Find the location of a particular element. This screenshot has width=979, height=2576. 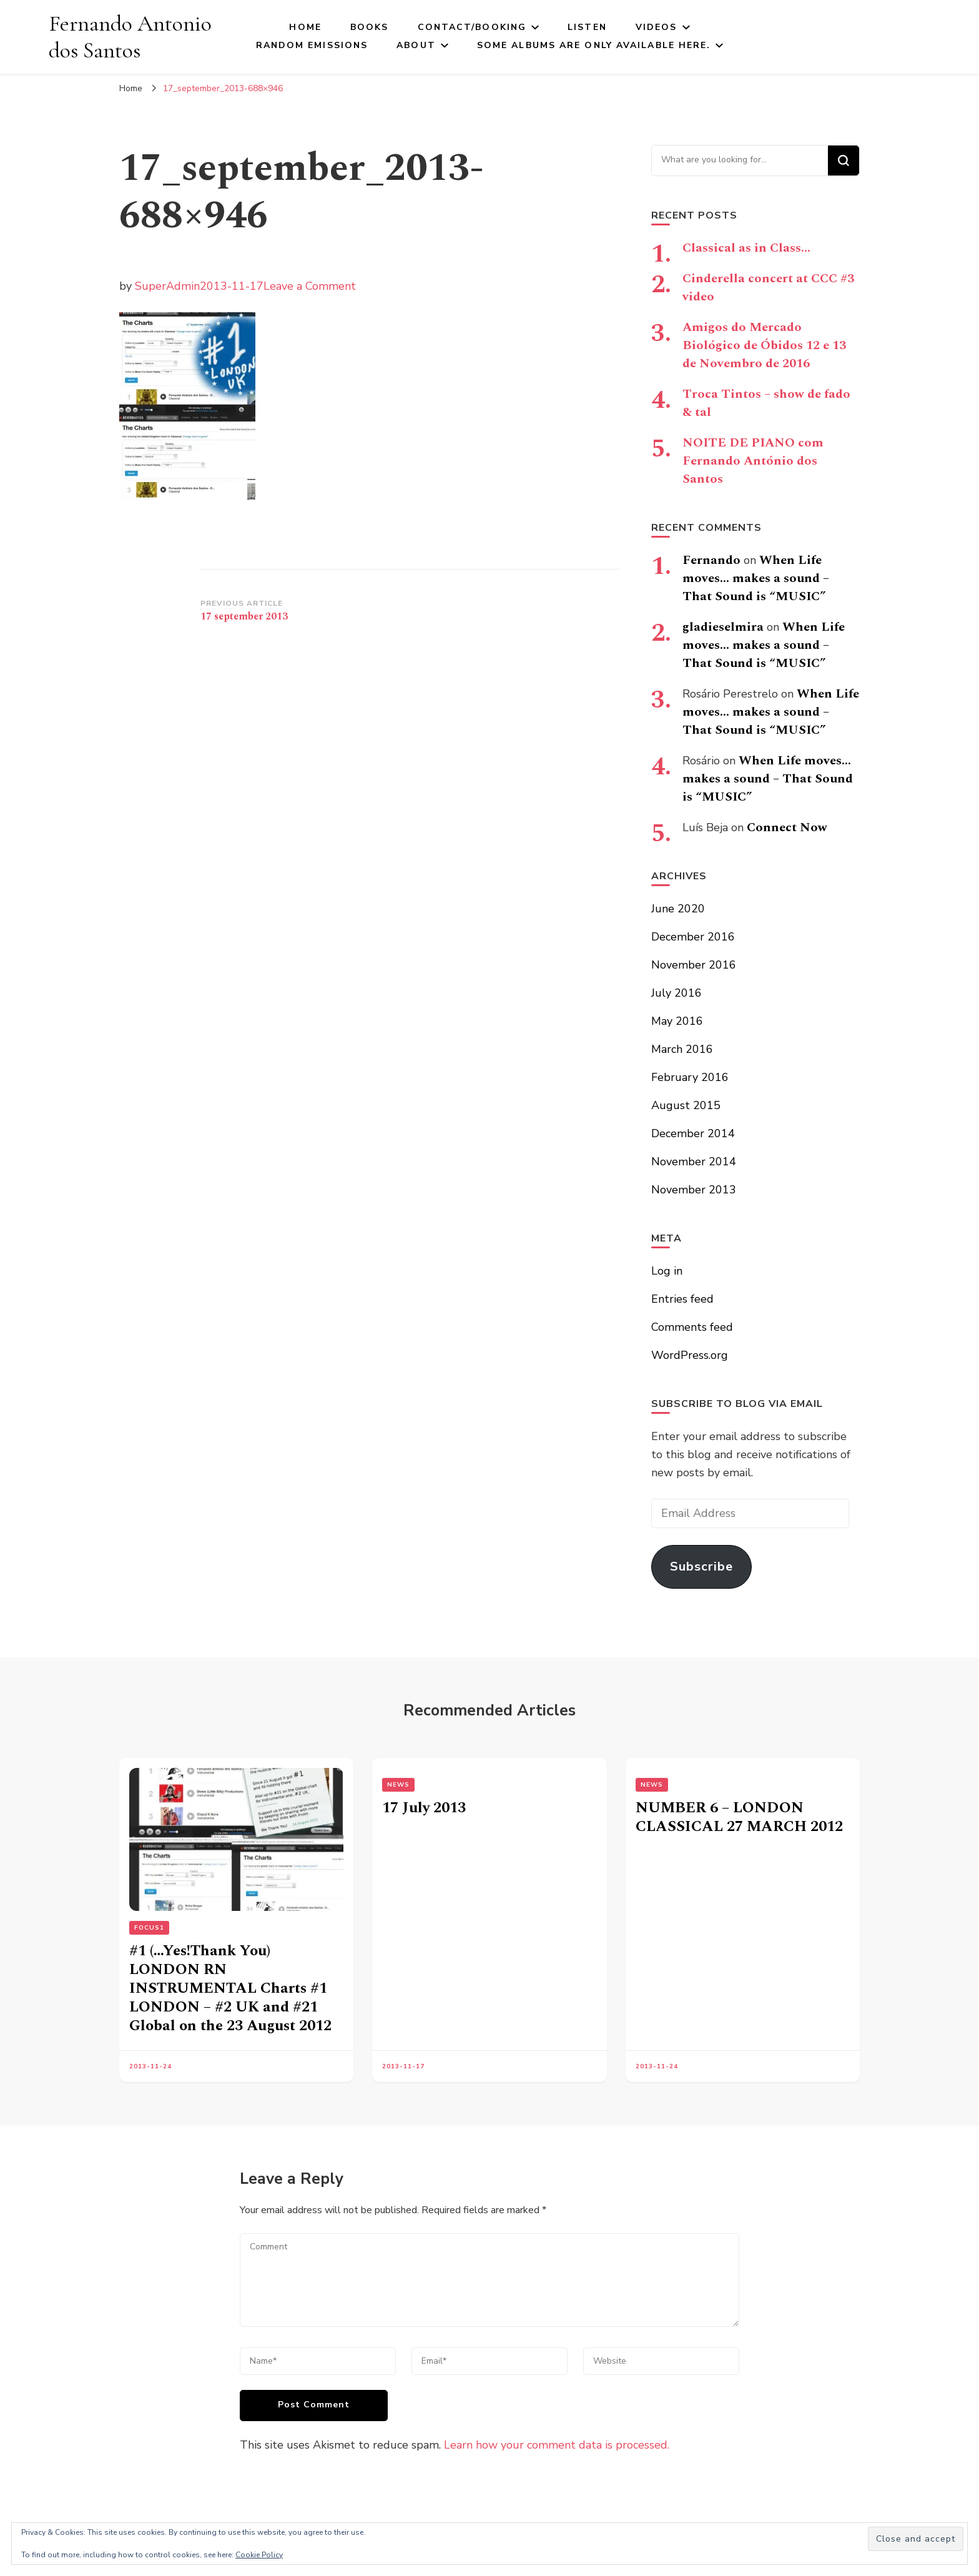

Listen is located at coordinates (587, 27).